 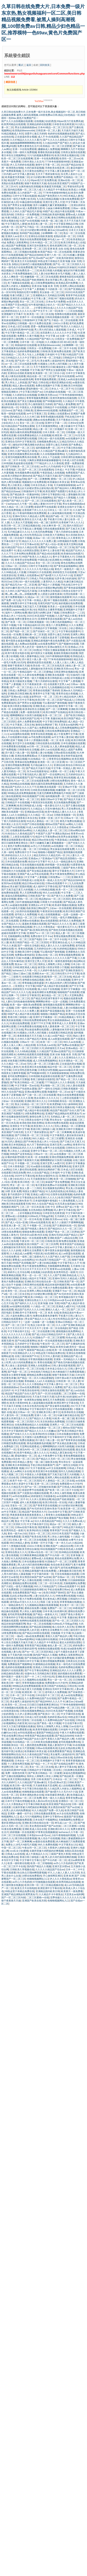 I want to click on 奶头好大揉着好爽gif动图, so click(x=49, y=587).